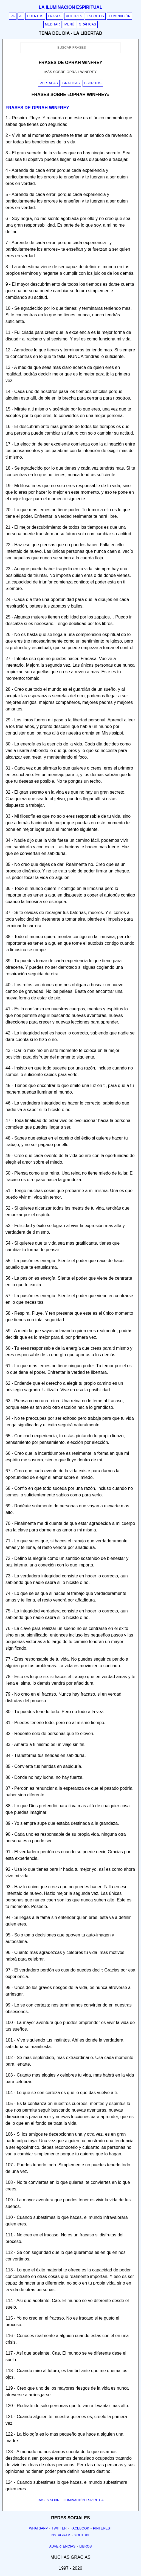  What do you see at coordinates (20, 16) in the screenshot?
I see `AI` at bounding box center [20, 16].